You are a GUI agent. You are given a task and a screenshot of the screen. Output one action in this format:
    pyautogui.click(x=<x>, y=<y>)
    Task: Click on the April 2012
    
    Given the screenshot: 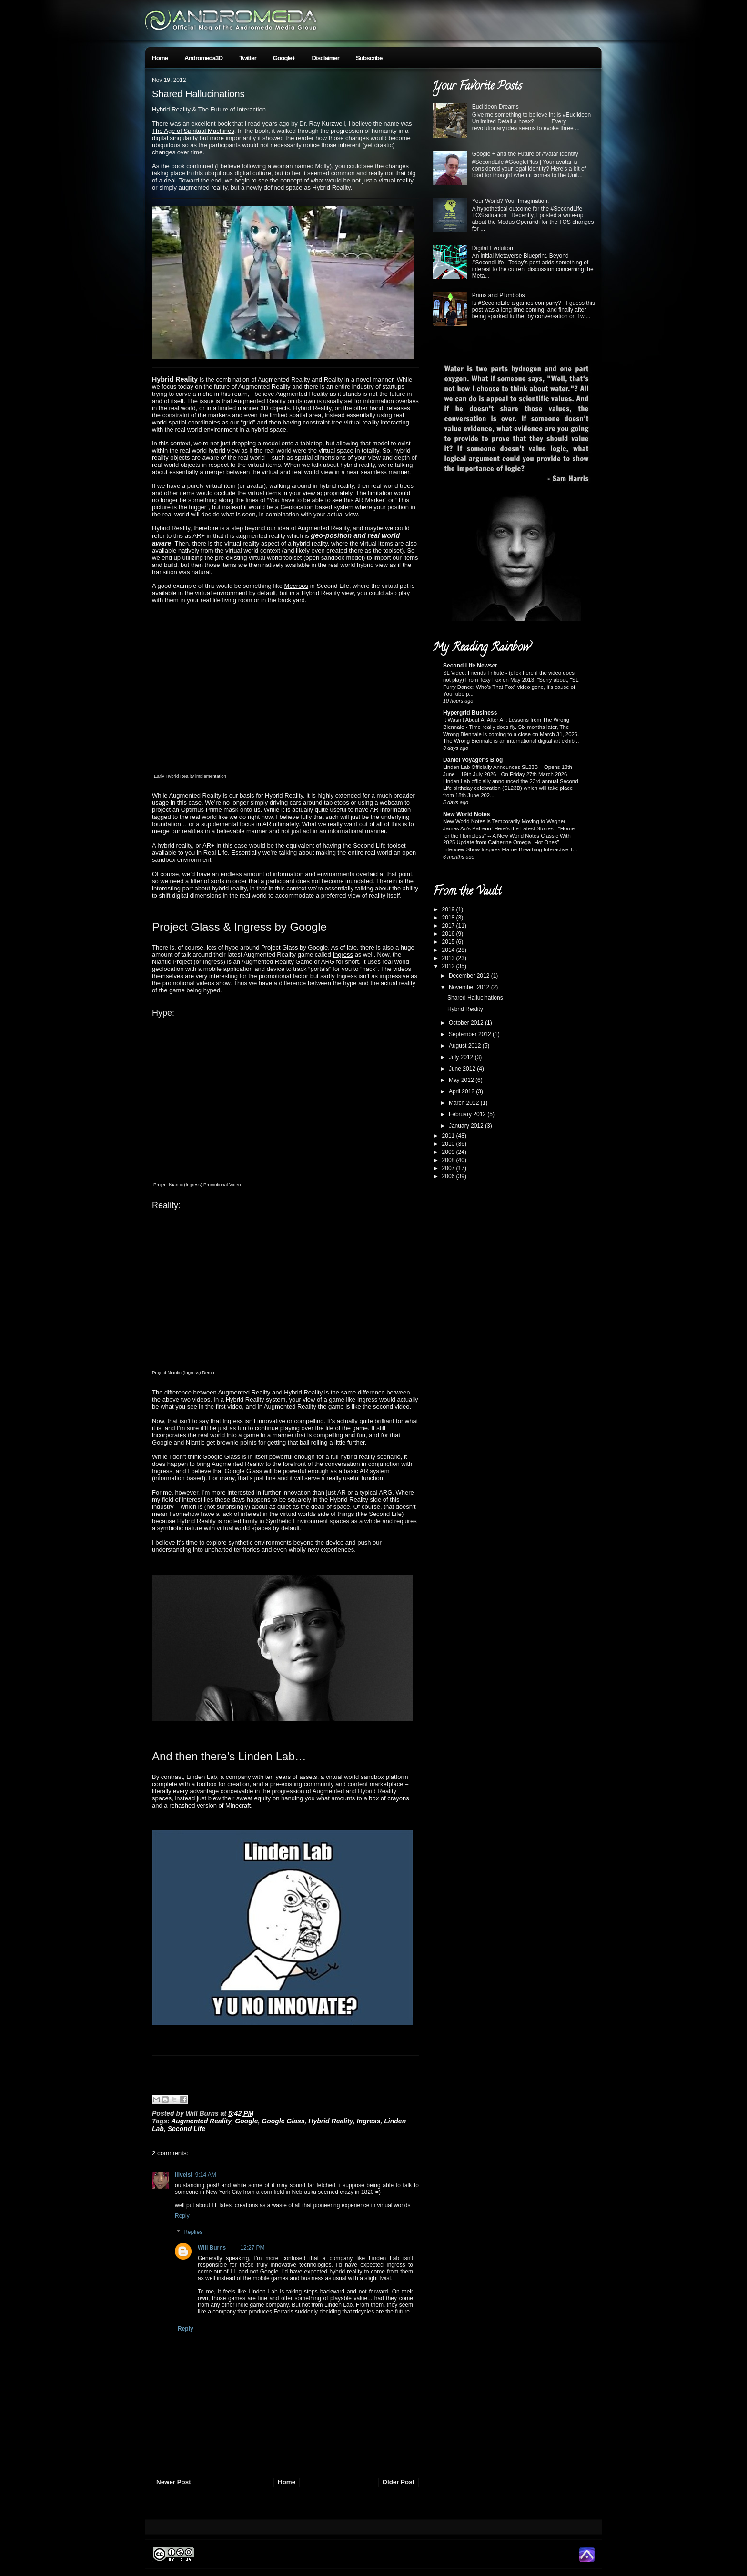 What is the action you would take?
    pyautogui.click(x=462, y=1091)
    